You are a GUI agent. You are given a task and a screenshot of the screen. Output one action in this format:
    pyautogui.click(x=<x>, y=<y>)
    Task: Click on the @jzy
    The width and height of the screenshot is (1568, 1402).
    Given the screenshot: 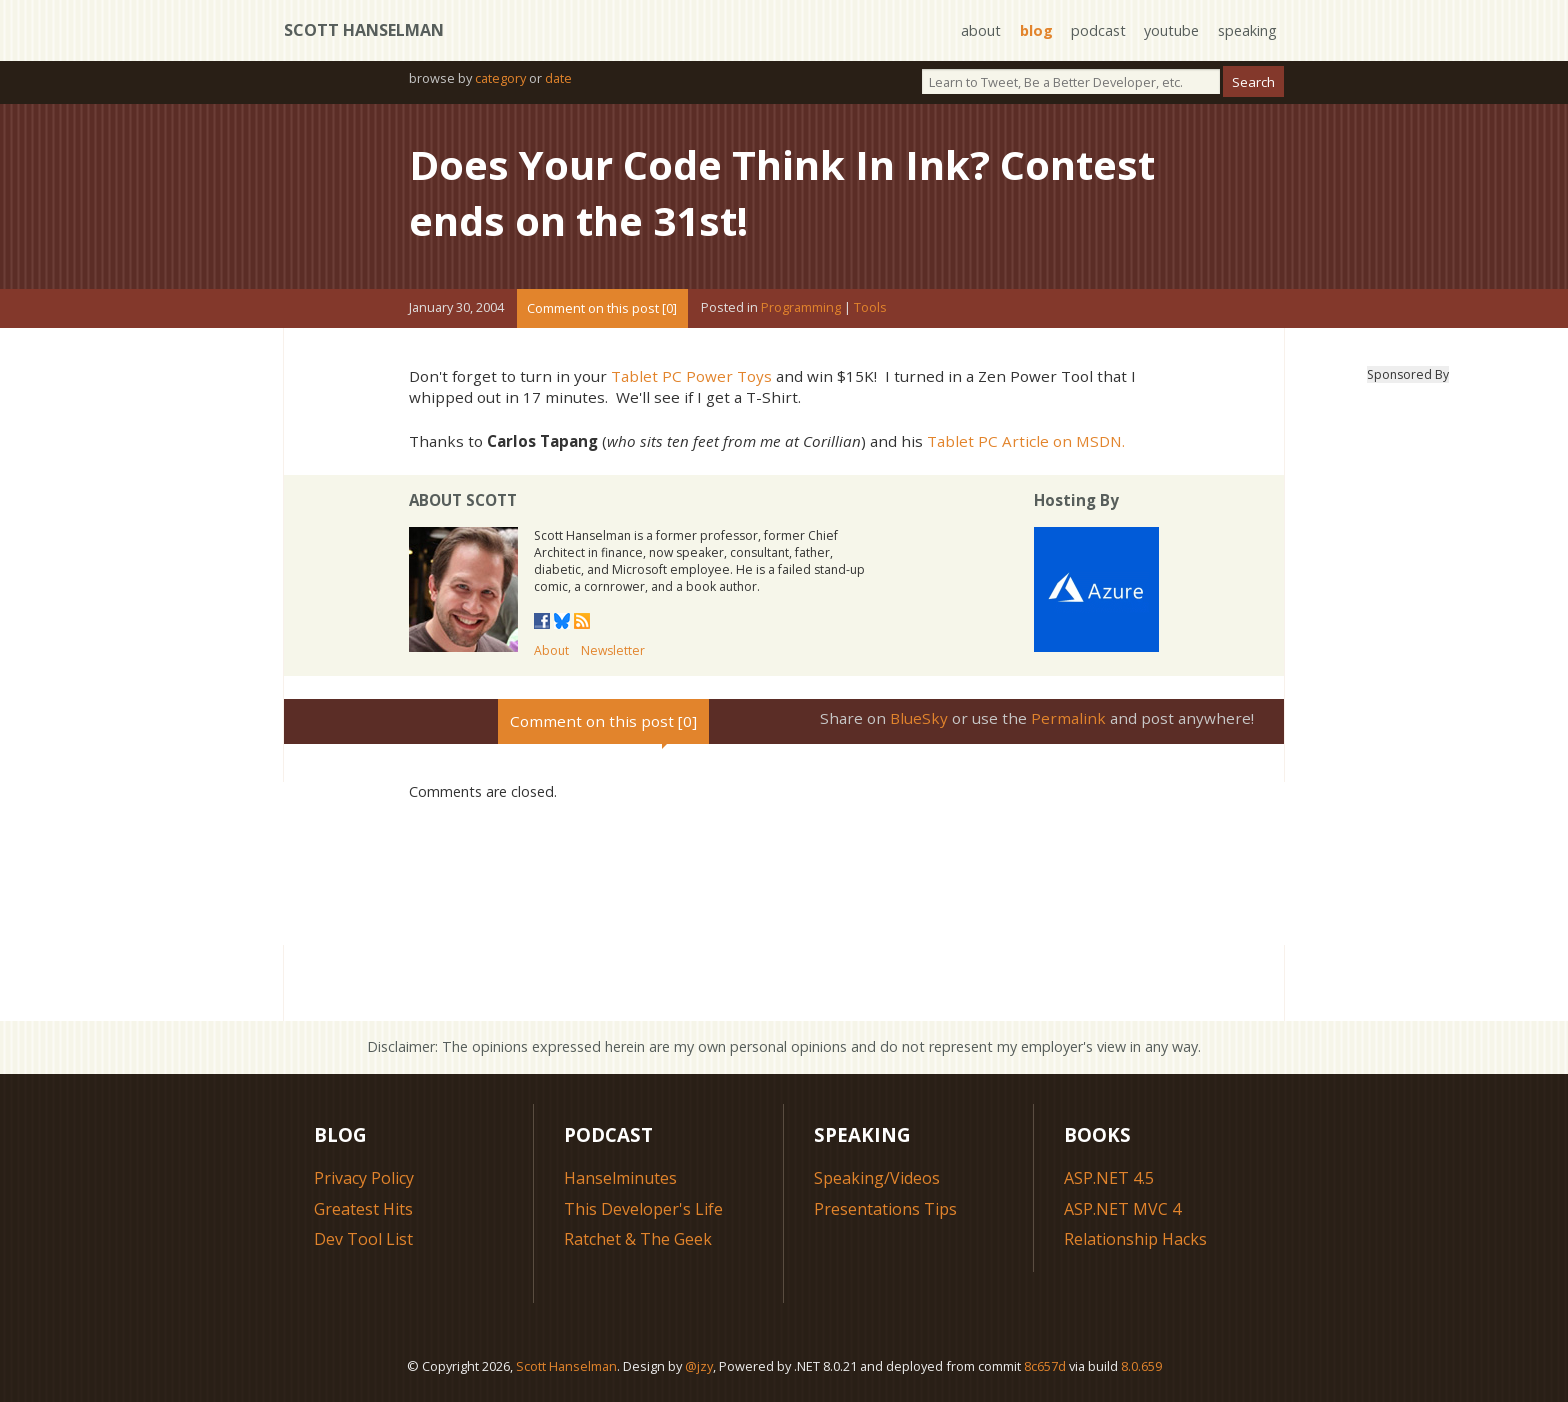 What is the action you would take?
    pyautogui.click(x=699, y=1366)
    